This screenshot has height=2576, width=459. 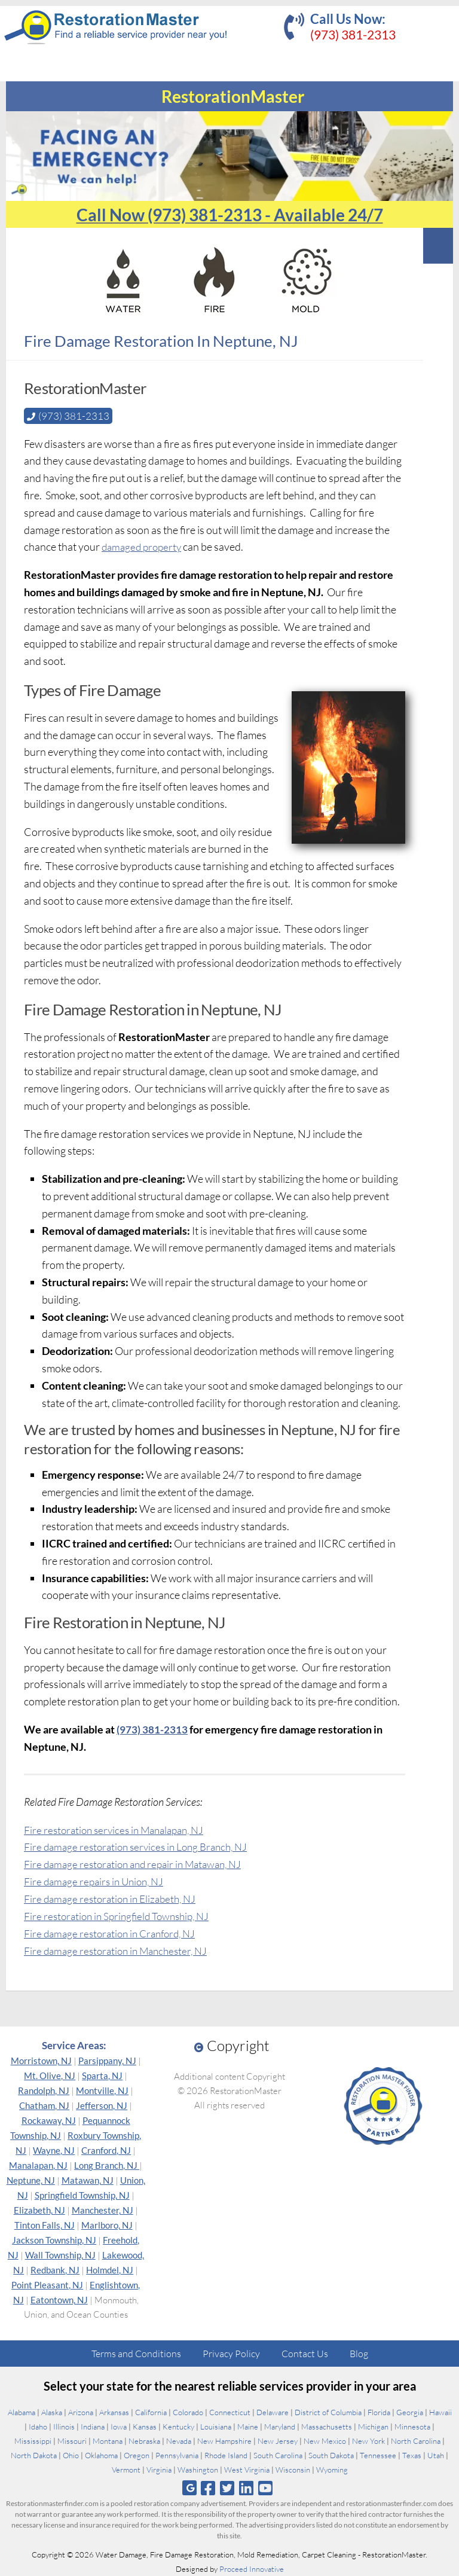 What do you see at coordinates (114, 1932) in the screenshot?
I see `Fire damage restoration in Cranford, NJ` at bounding box center [114, 1932].